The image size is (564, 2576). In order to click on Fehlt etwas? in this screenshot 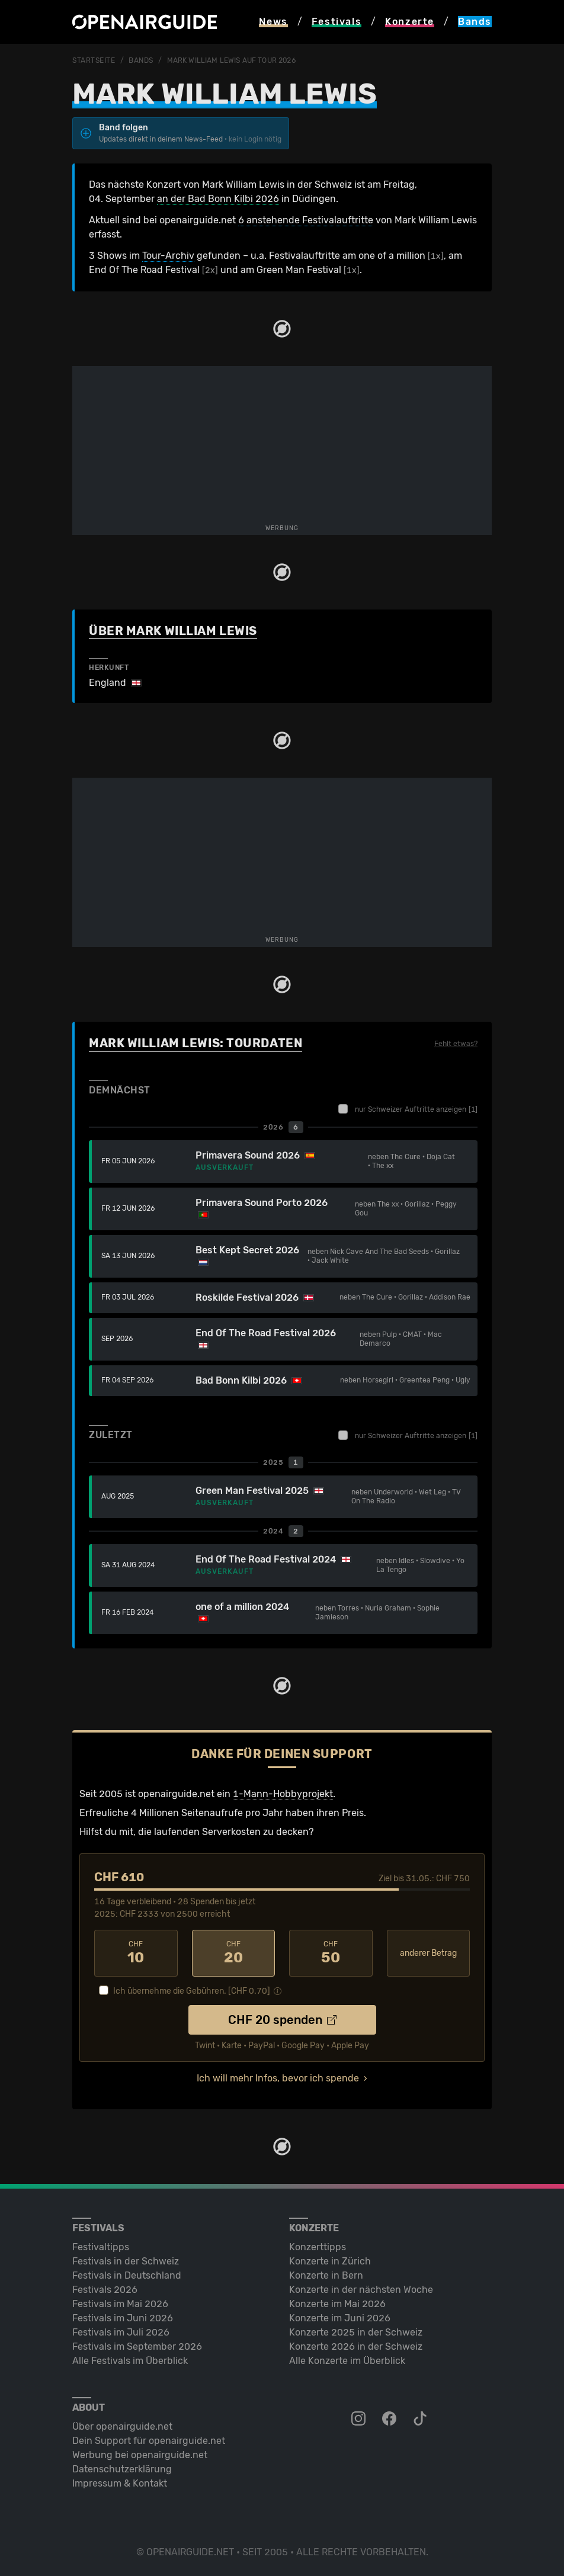, I will do `click(456, 1043)`.